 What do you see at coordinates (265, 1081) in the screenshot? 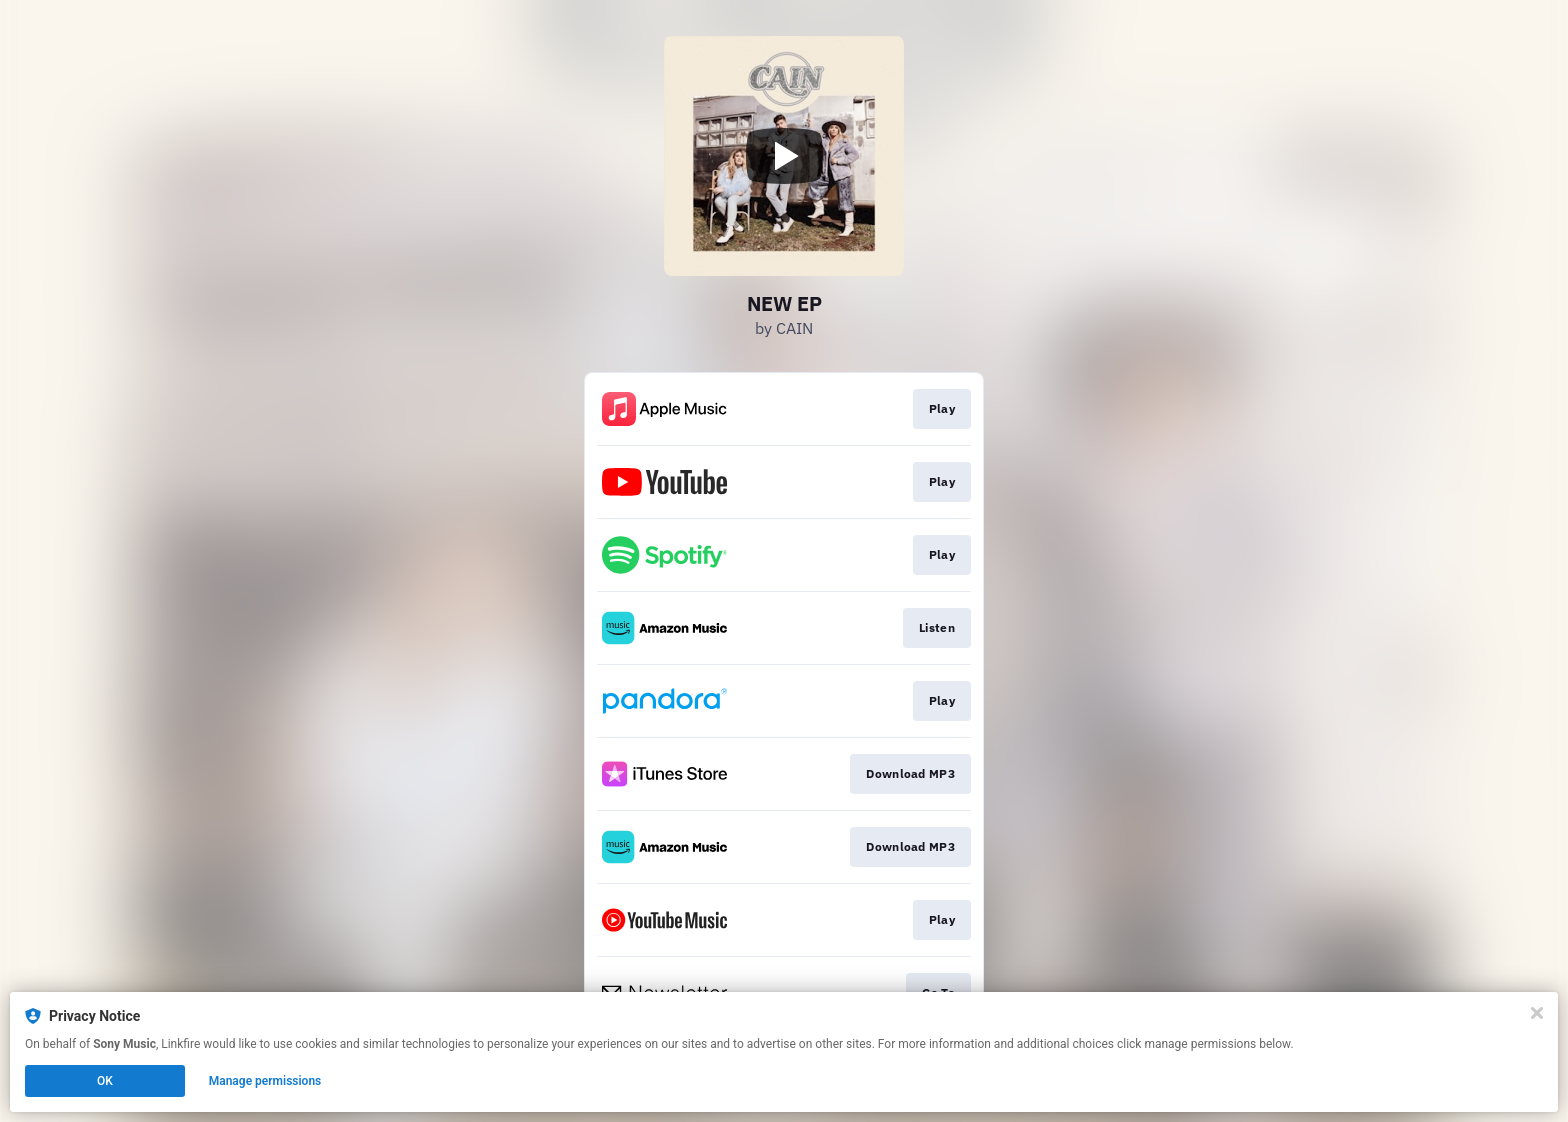
I see `Manage permissions` at bounding box center [265, 1081].